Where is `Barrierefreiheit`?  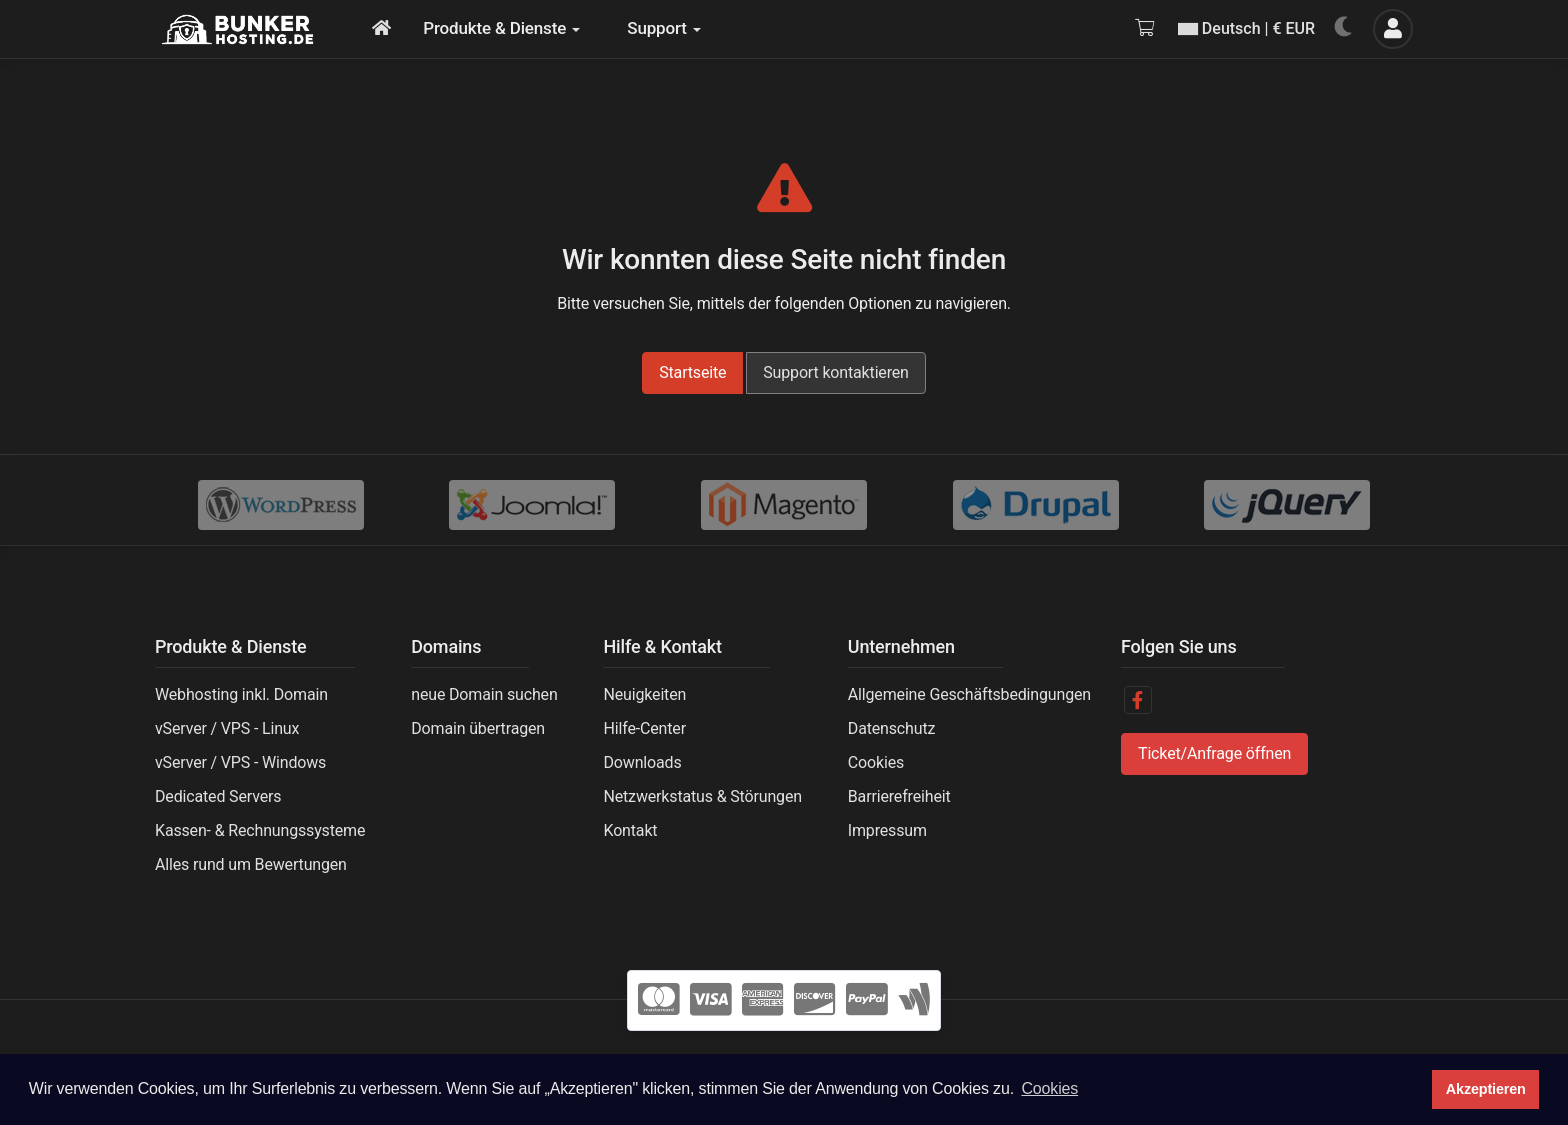 Barrierefreiheit is located at coordinates (899, 796).